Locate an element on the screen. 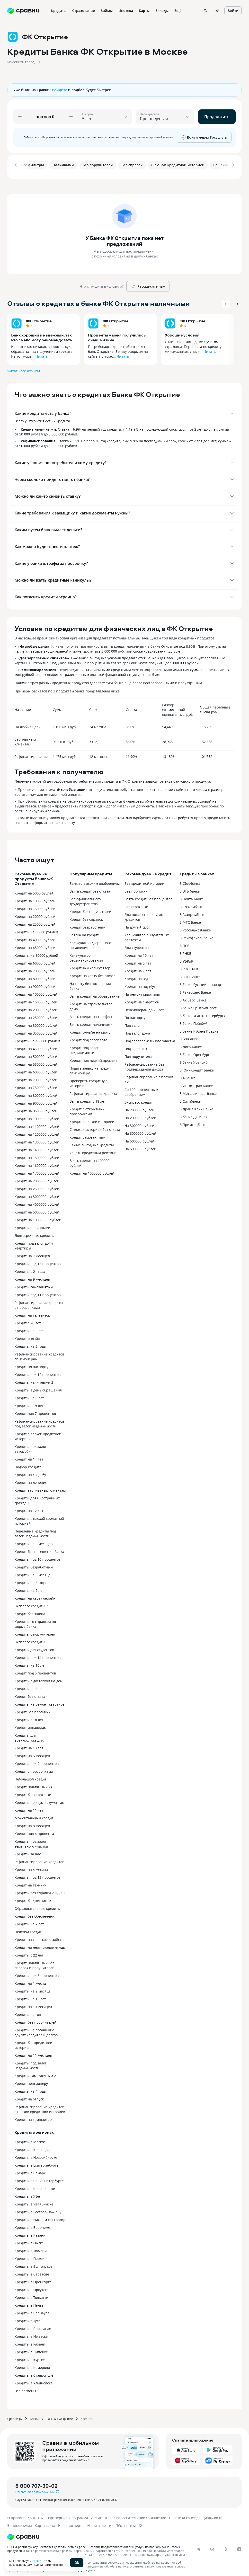  Кредит на ноутбук is located at coordinates (140, 982).